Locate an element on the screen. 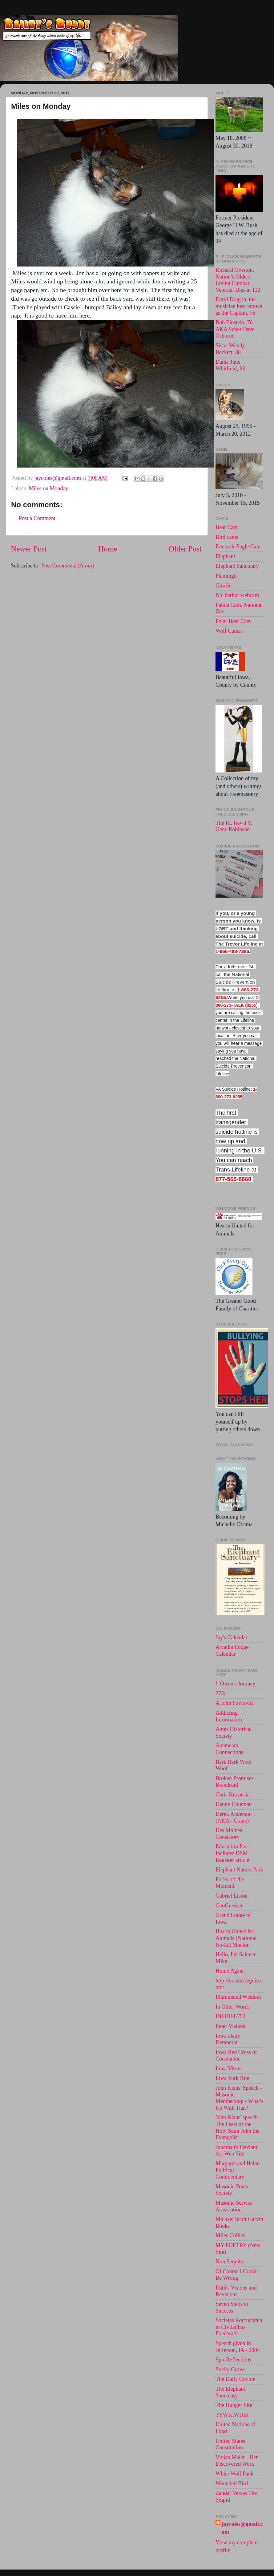 This screenshot has height=2576, width=274. Miles Collies is located at coordinates (230, 2235).